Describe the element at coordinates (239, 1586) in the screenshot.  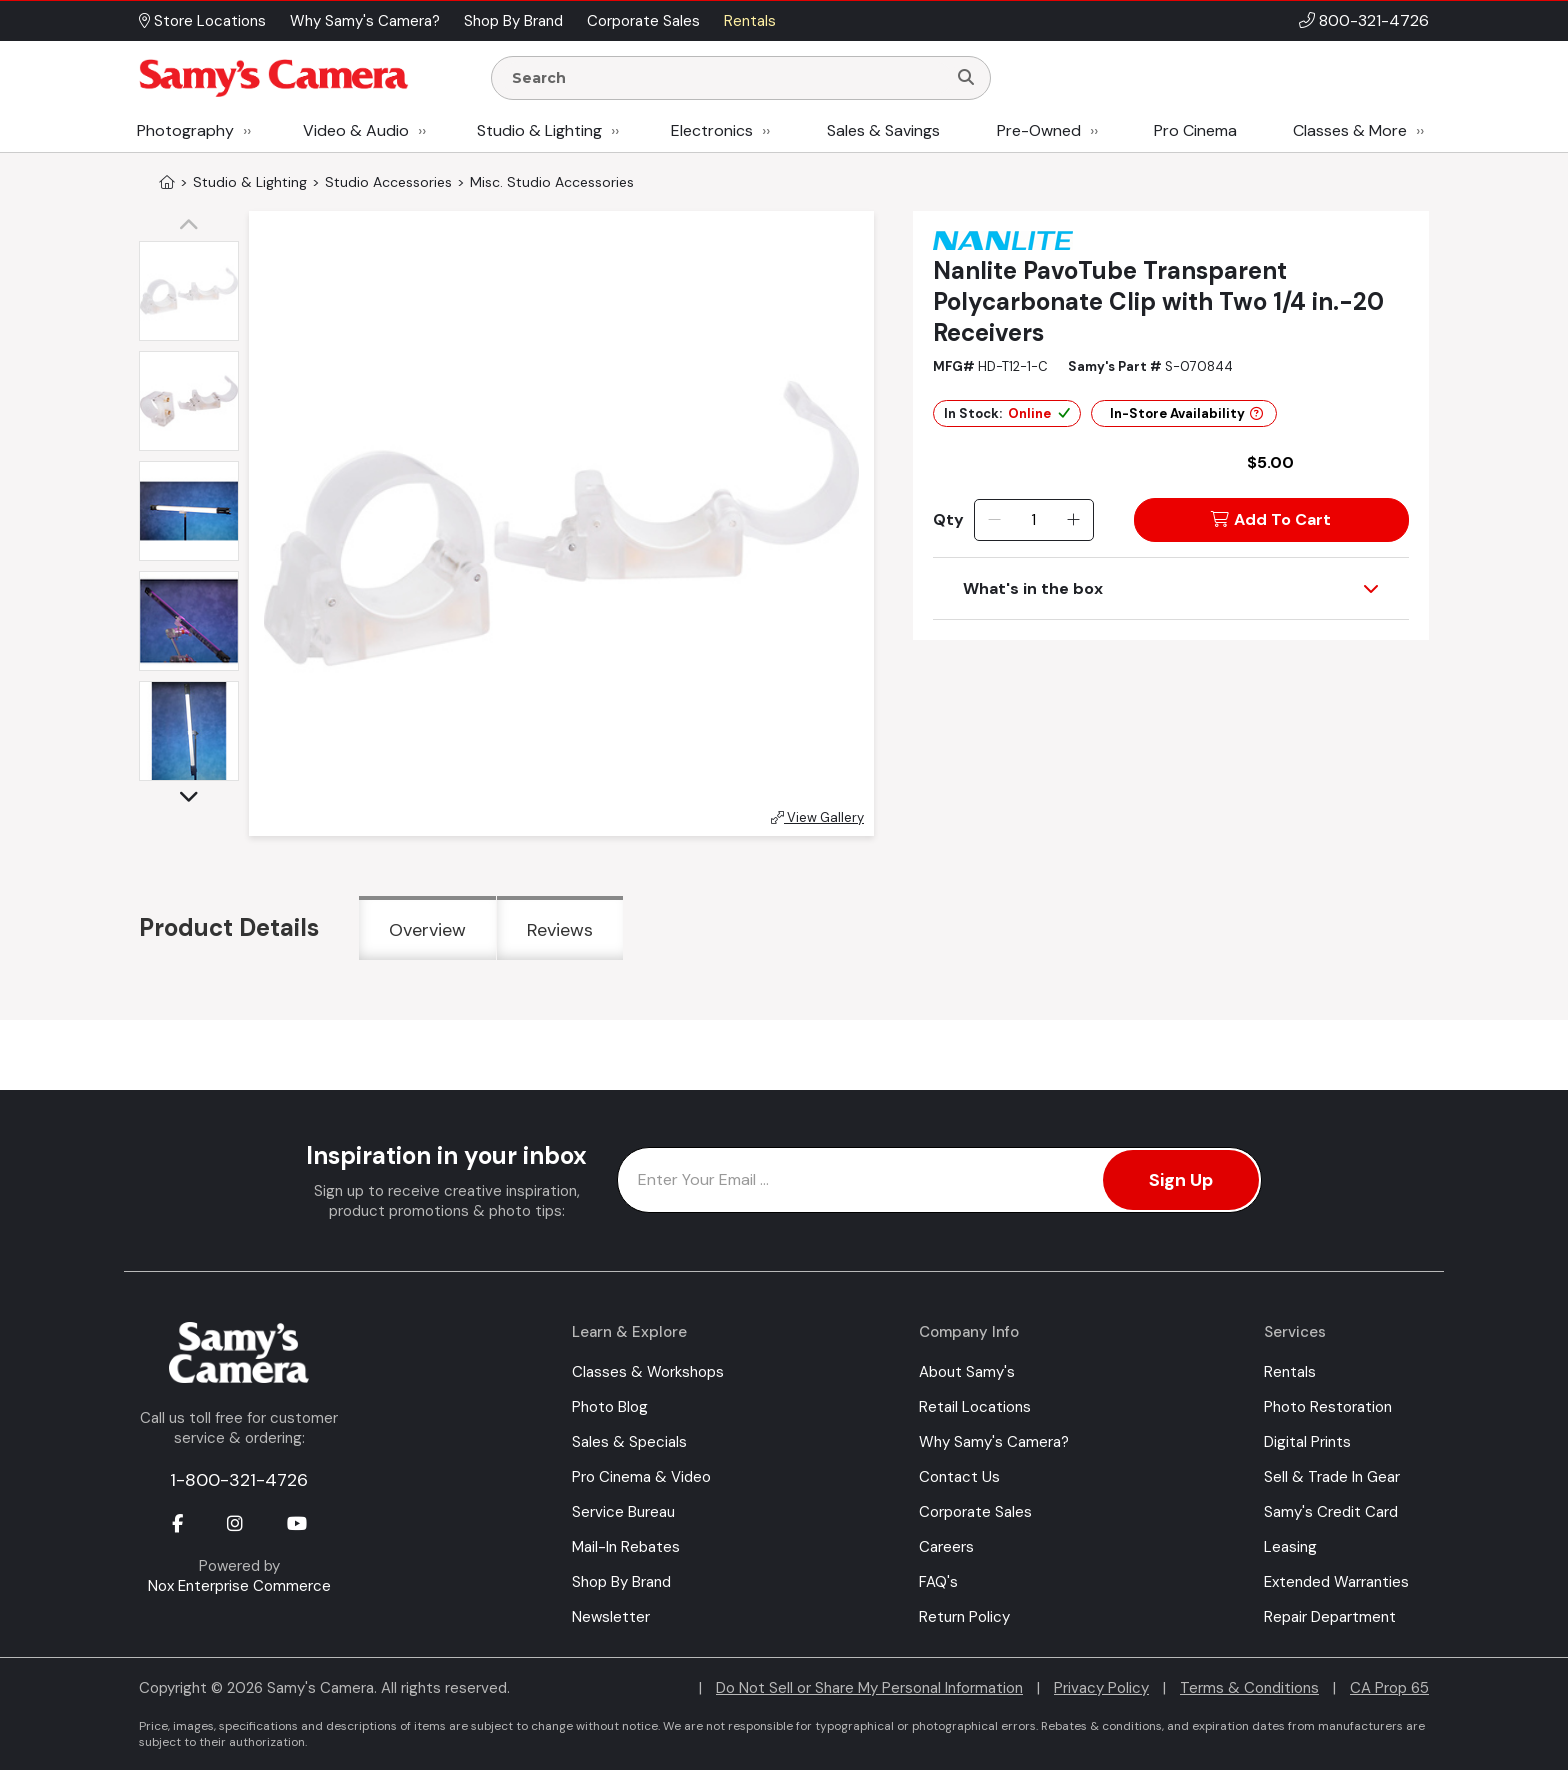
I see `Nox Enterprise Commerce` at that location.